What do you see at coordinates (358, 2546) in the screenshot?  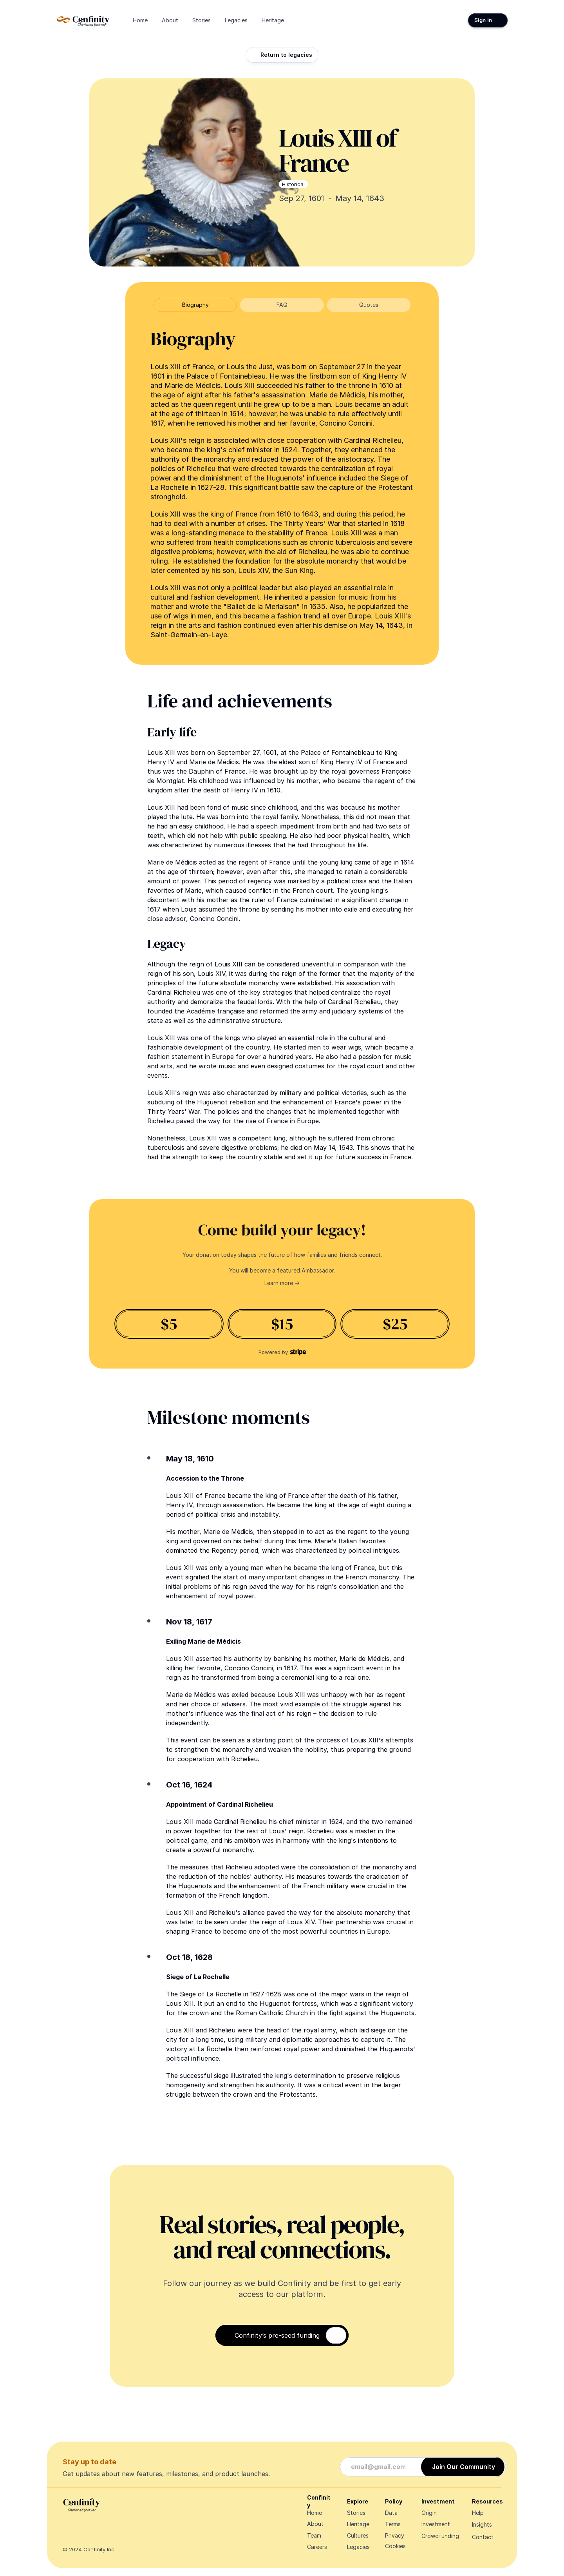 I see `Legacies` at bounding box center [358, 2546].